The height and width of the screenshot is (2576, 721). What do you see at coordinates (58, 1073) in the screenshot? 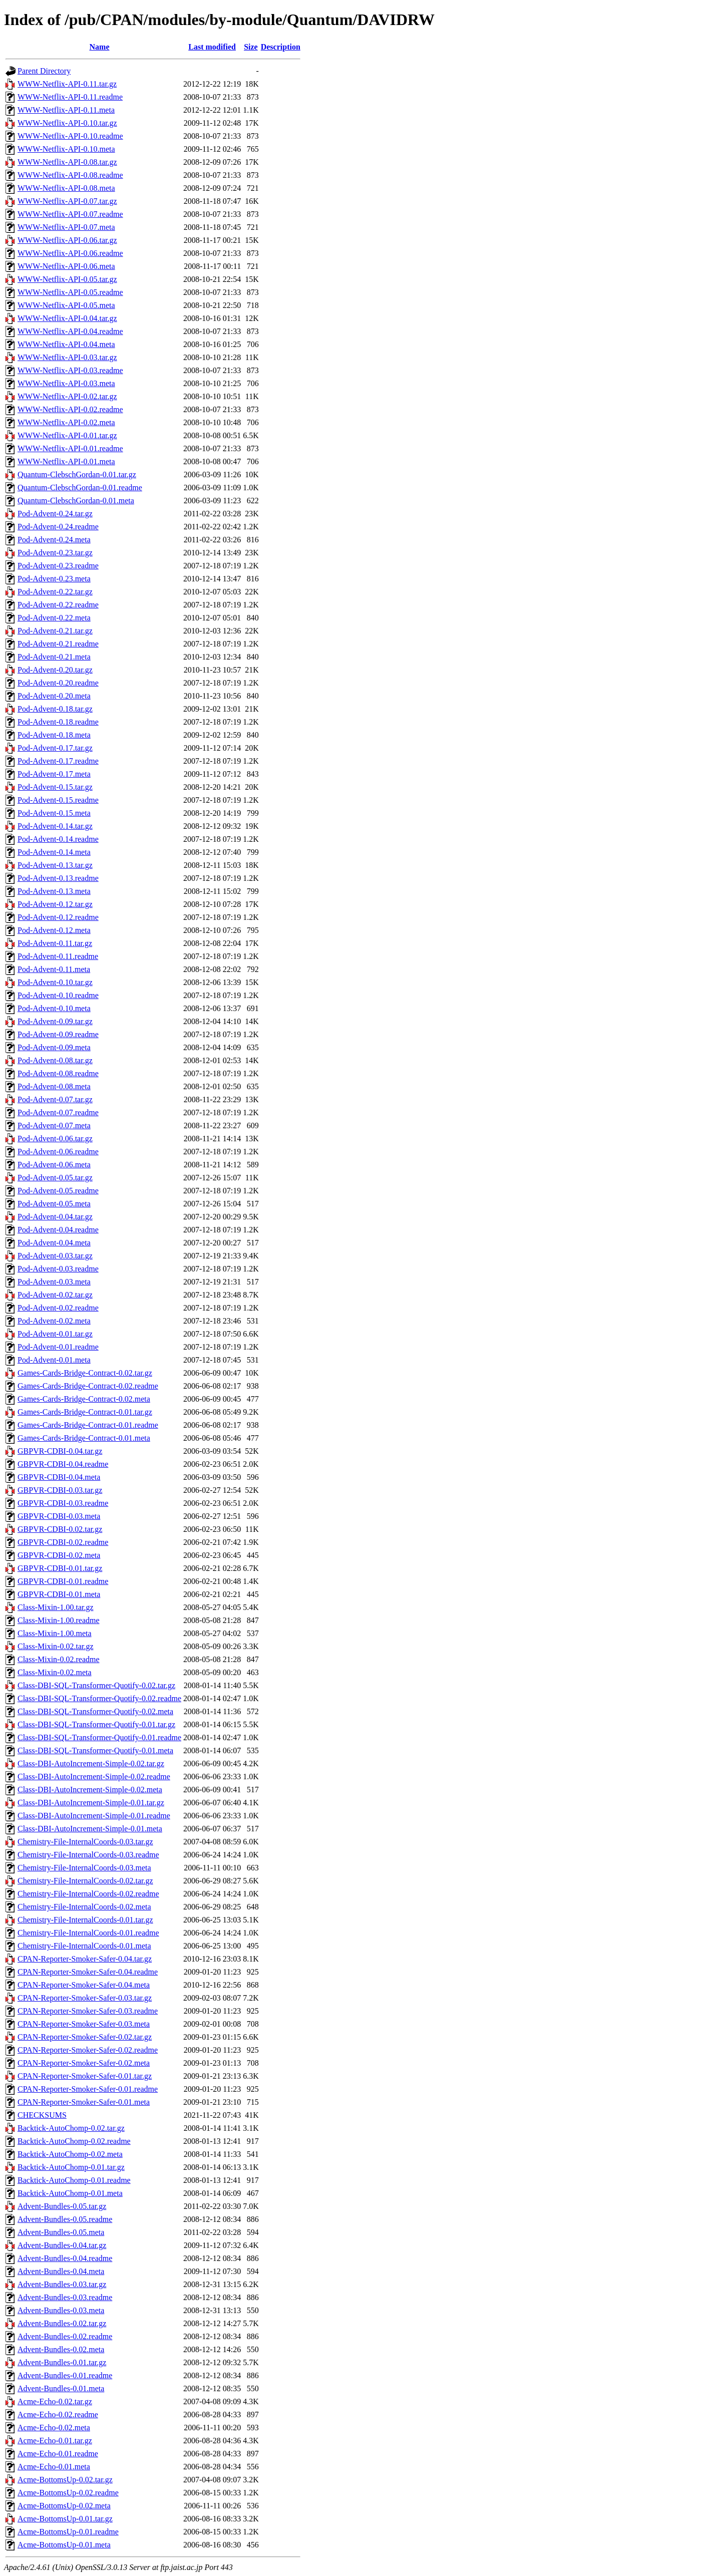
I see `Pod-Advent-0.08.readme` at bounding box center [58, 1073].